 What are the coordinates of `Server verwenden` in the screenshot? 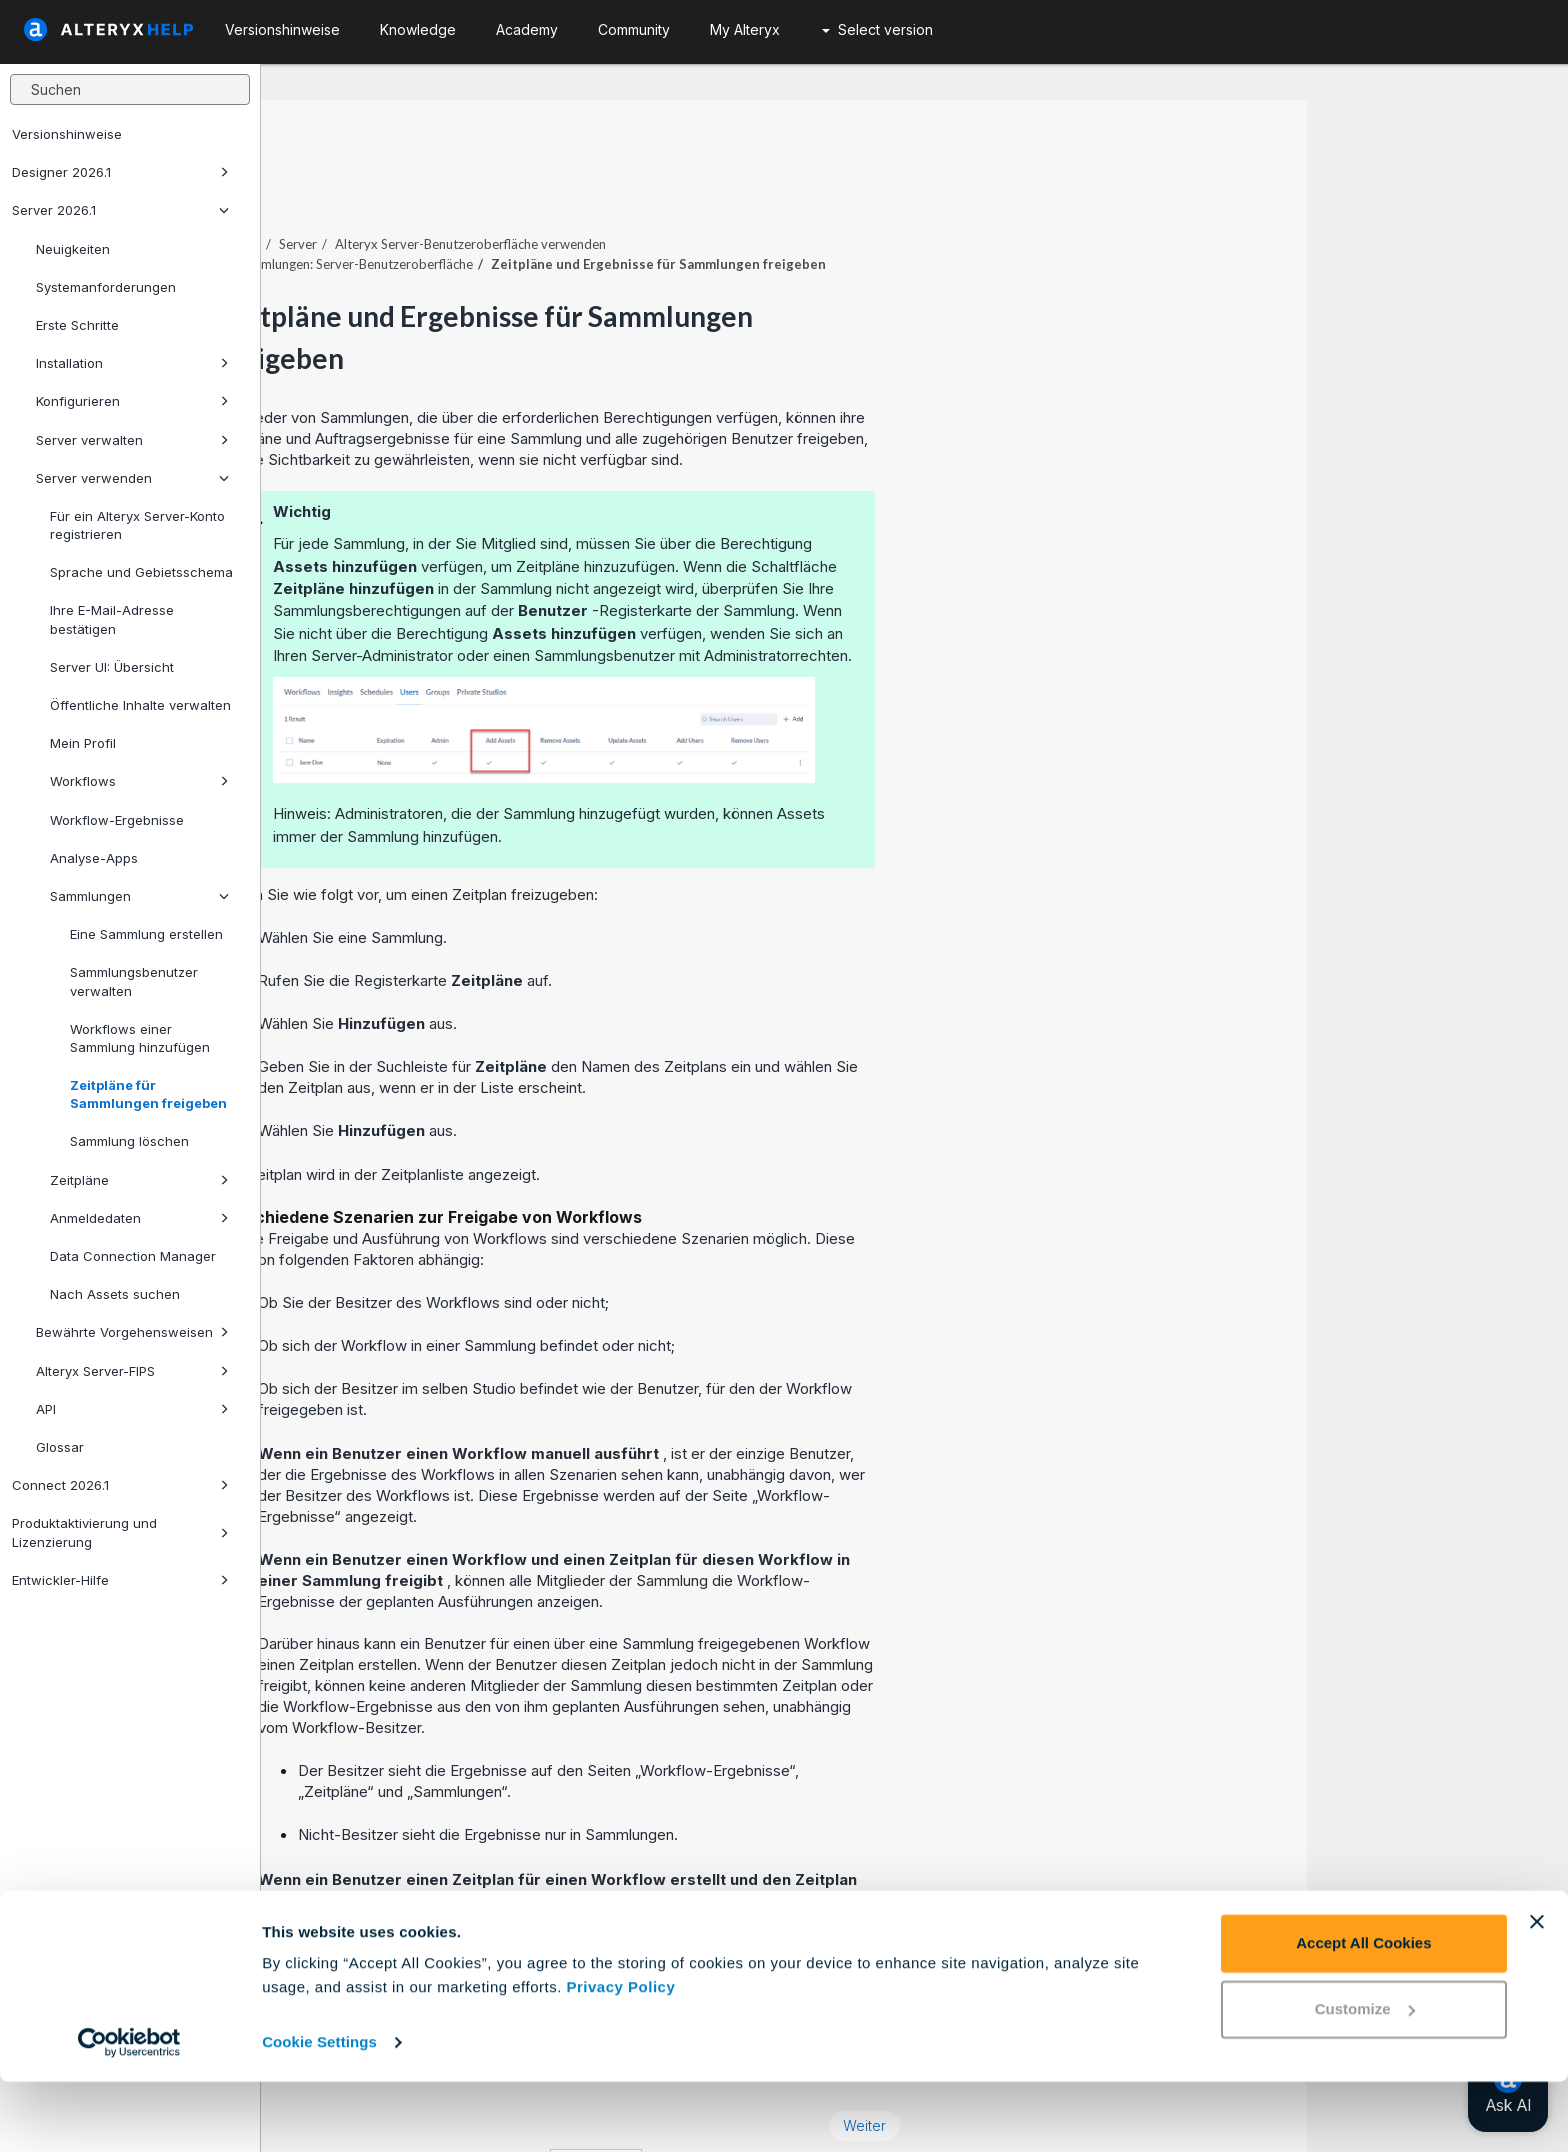 It's located at (132, 478).